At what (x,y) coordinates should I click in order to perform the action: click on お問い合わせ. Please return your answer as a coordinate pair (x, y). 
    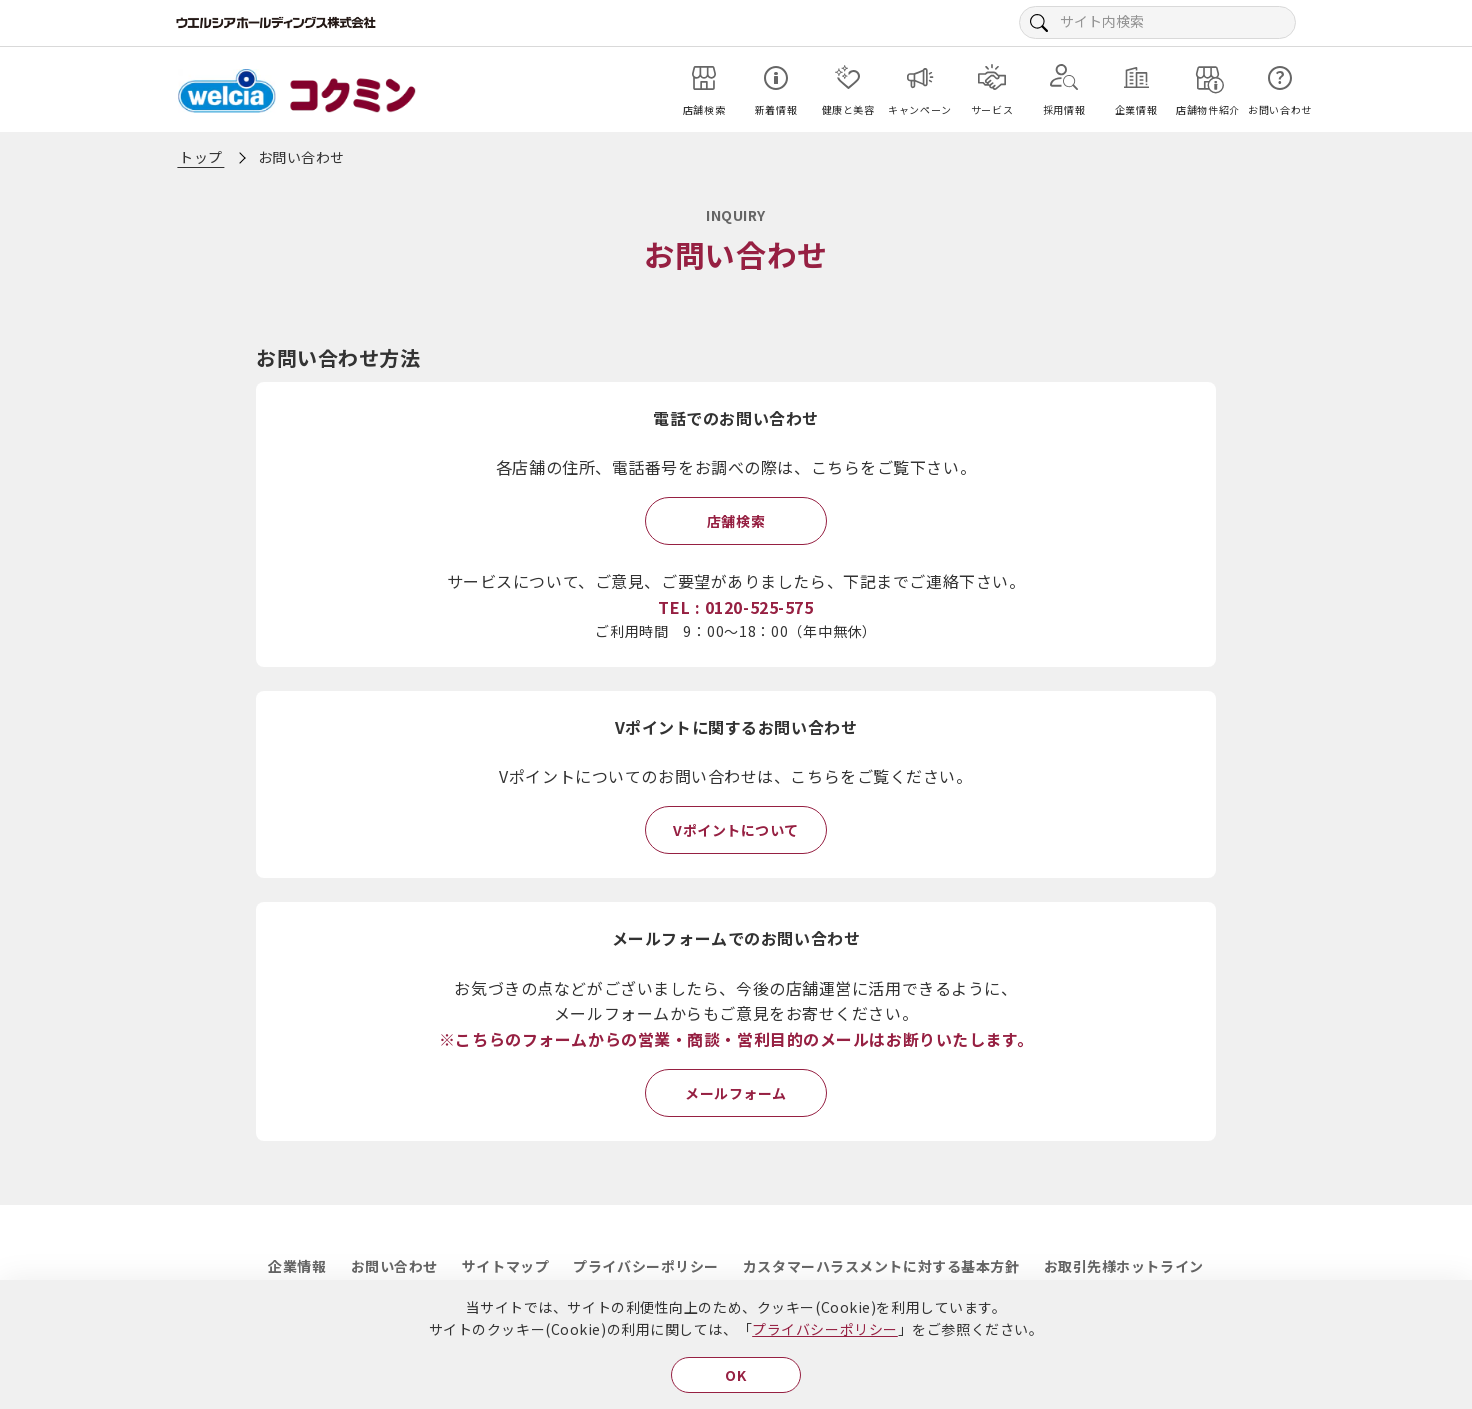
    Looking at the image, I should click on (394, 1266).